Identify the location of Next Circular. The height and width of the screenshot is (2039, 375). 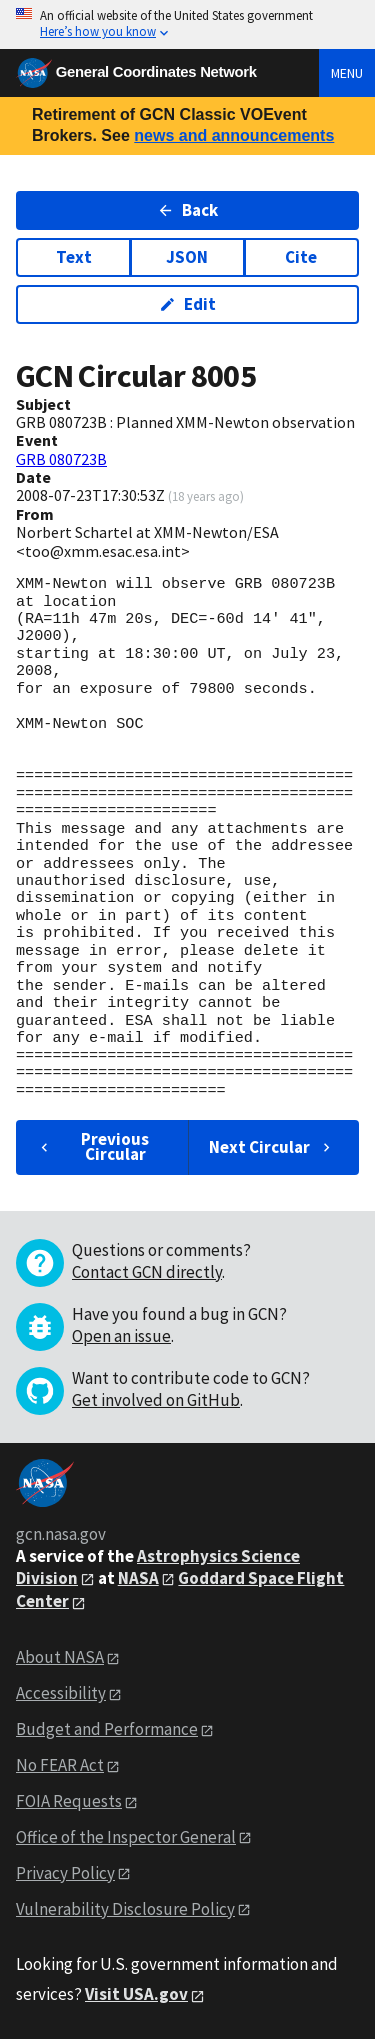
(272, 1147).